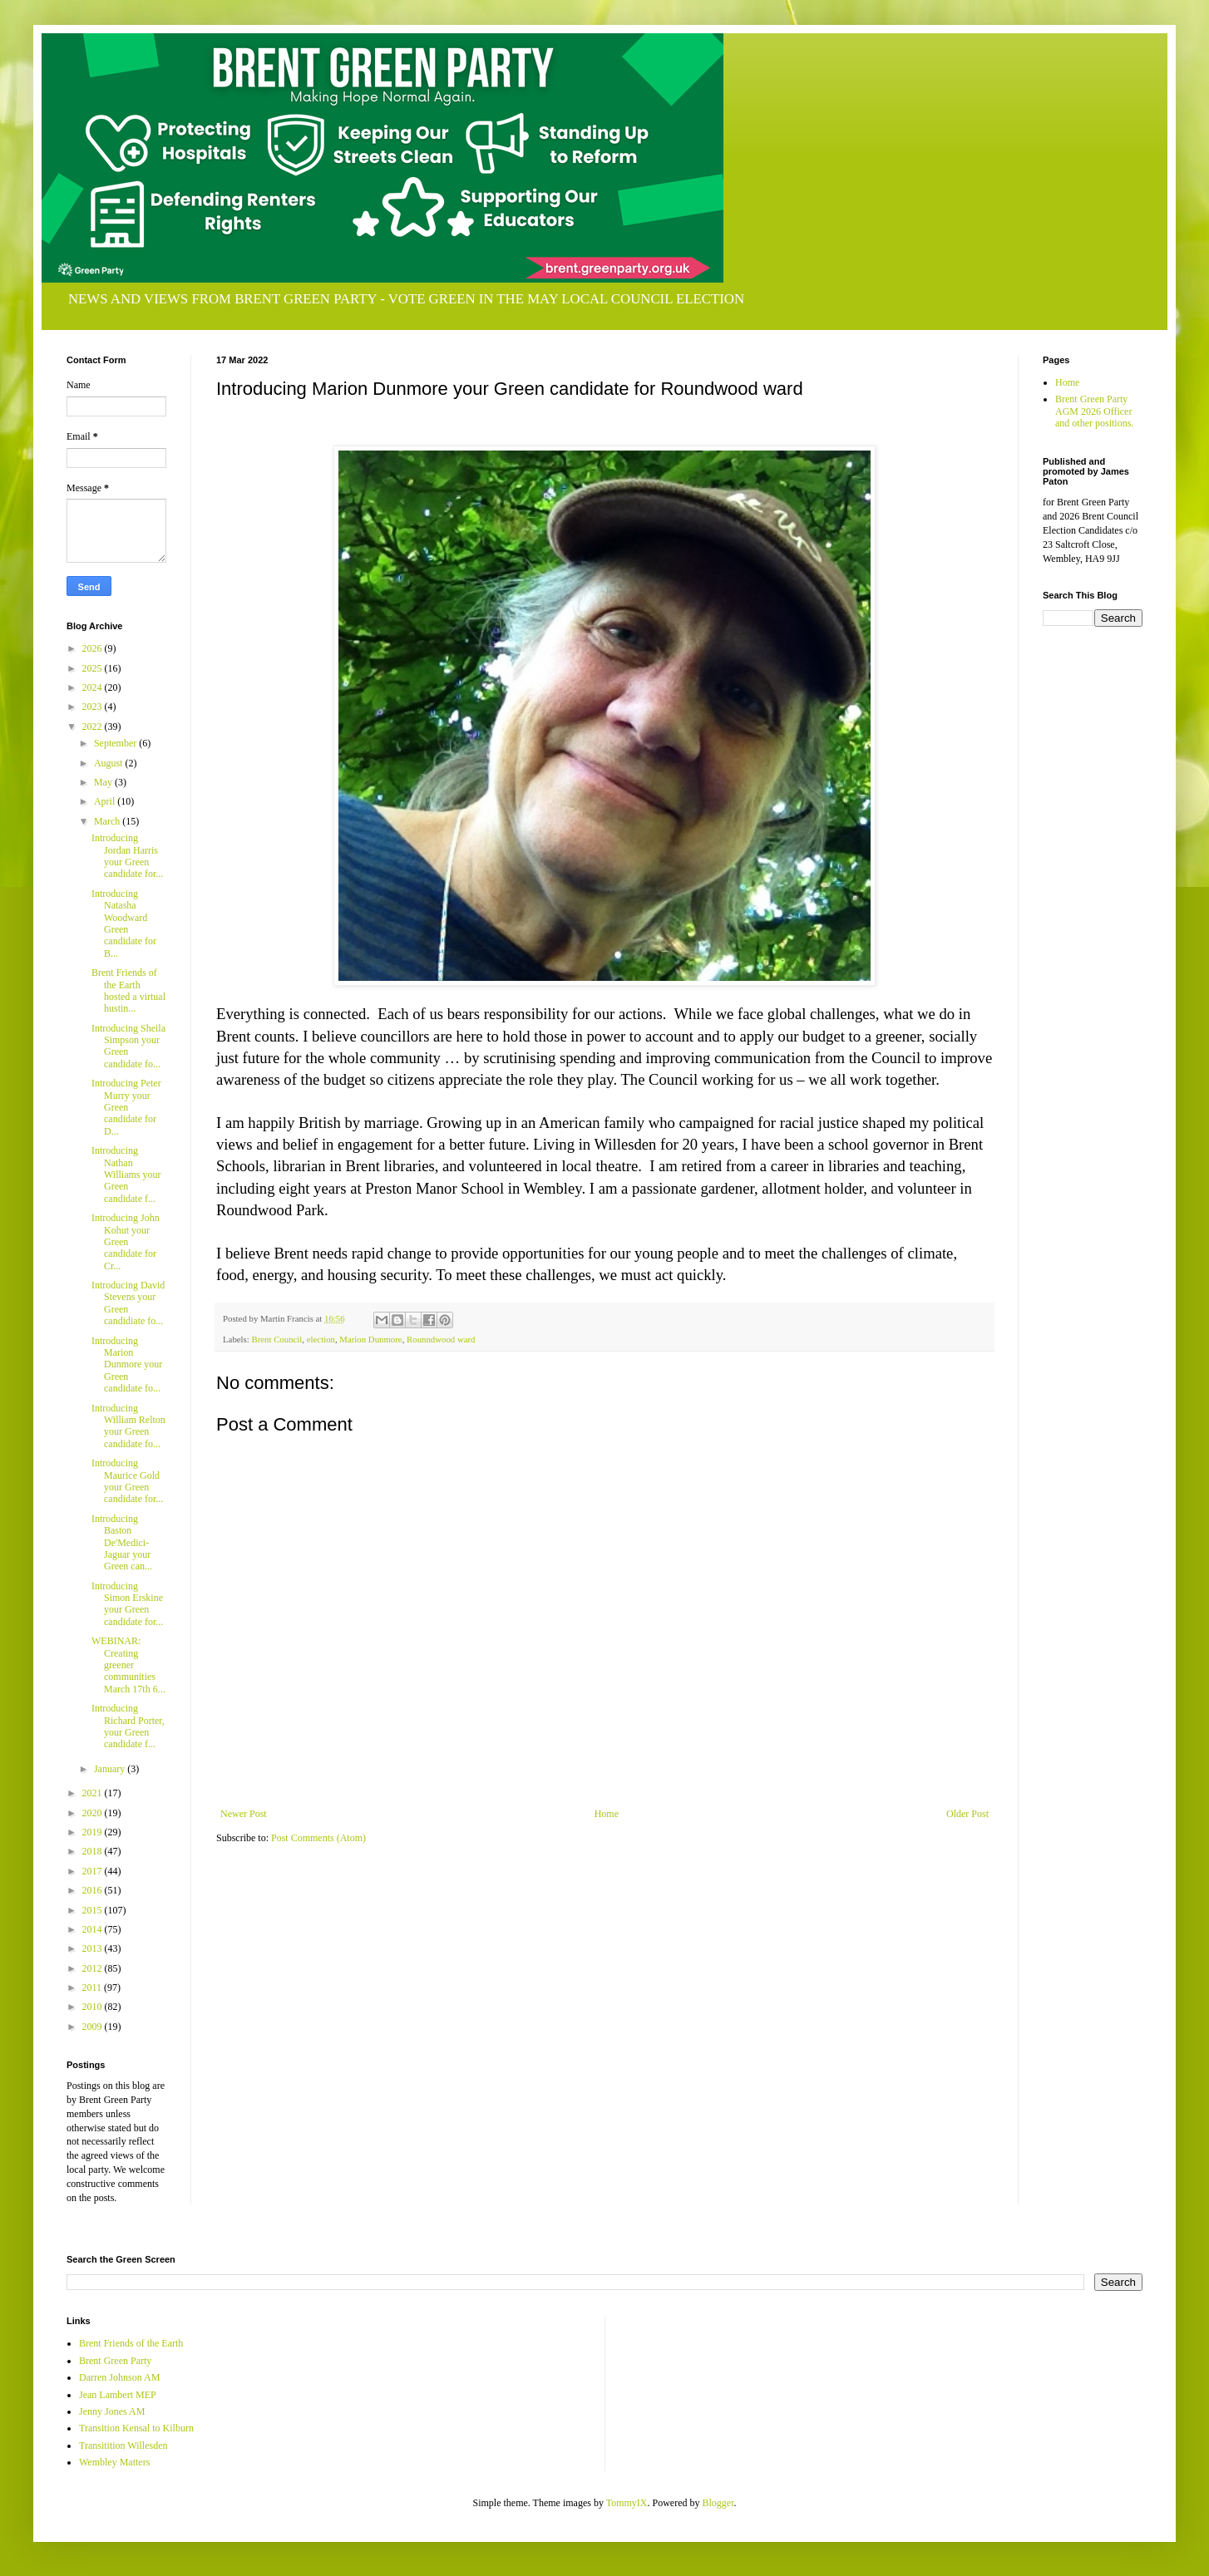  I want to click on 2013, so click(93, 1948).